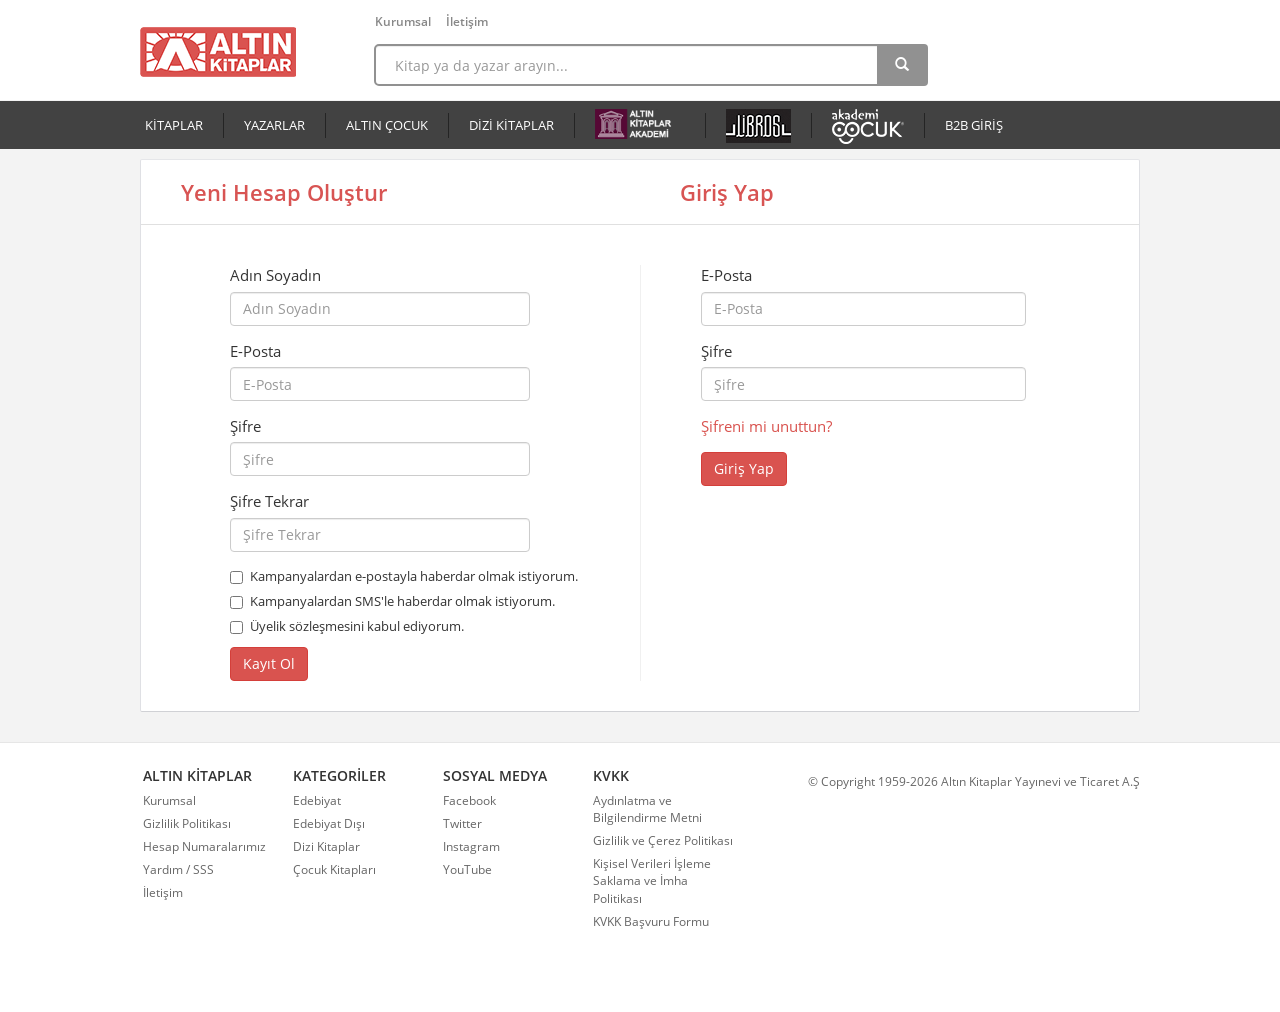 The width and height of the screenshot is (1280, 1012). What do you see at coordinates (174, 125) in the screenshot?
I see `KİTAPLAR` at bounding box center [174, 125].